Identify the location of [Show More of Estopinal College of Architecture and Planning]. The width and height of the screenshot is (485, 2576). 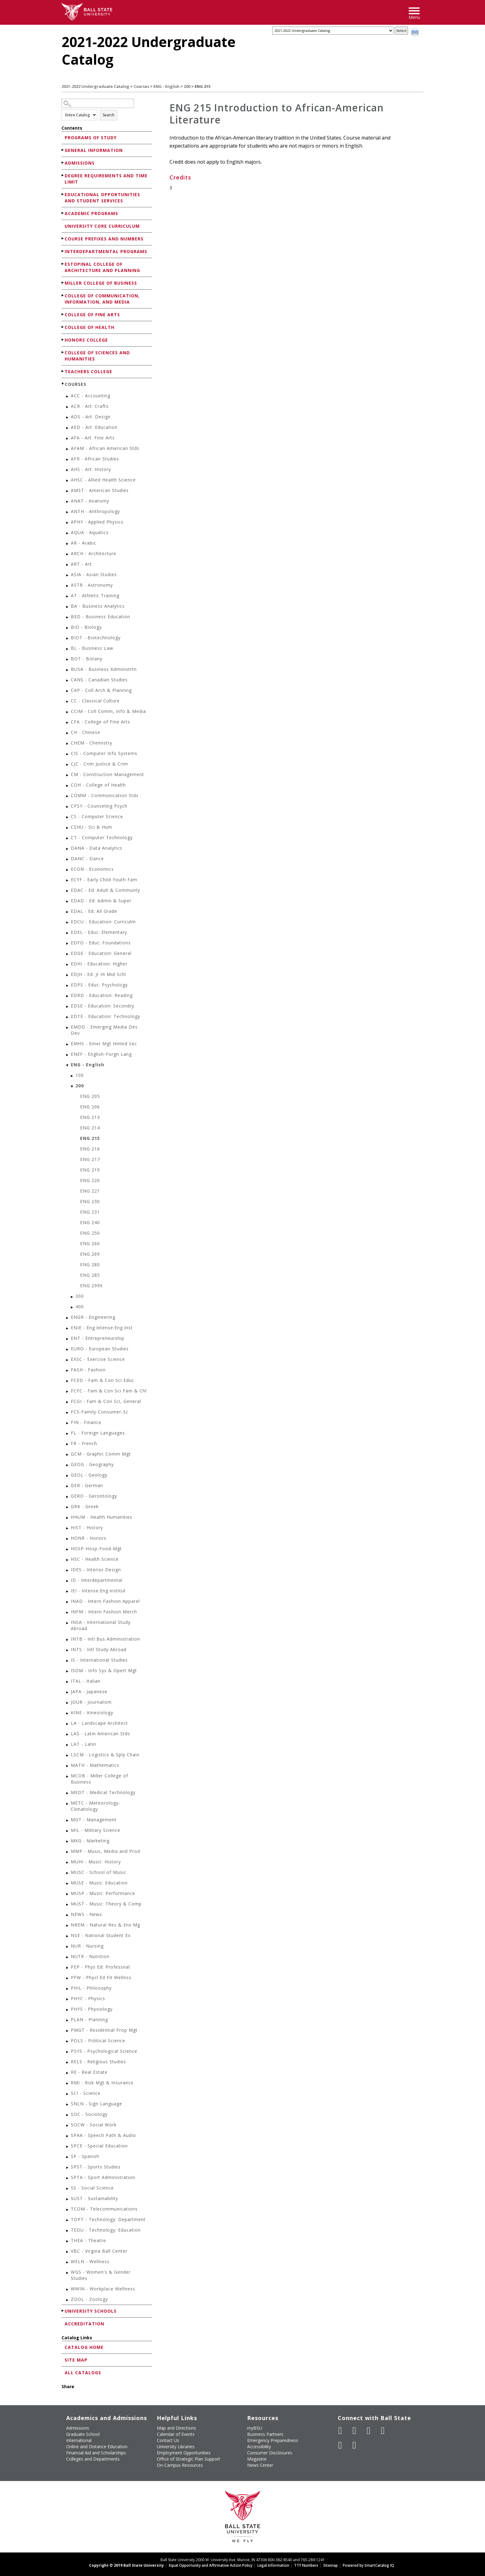
(63, 263).